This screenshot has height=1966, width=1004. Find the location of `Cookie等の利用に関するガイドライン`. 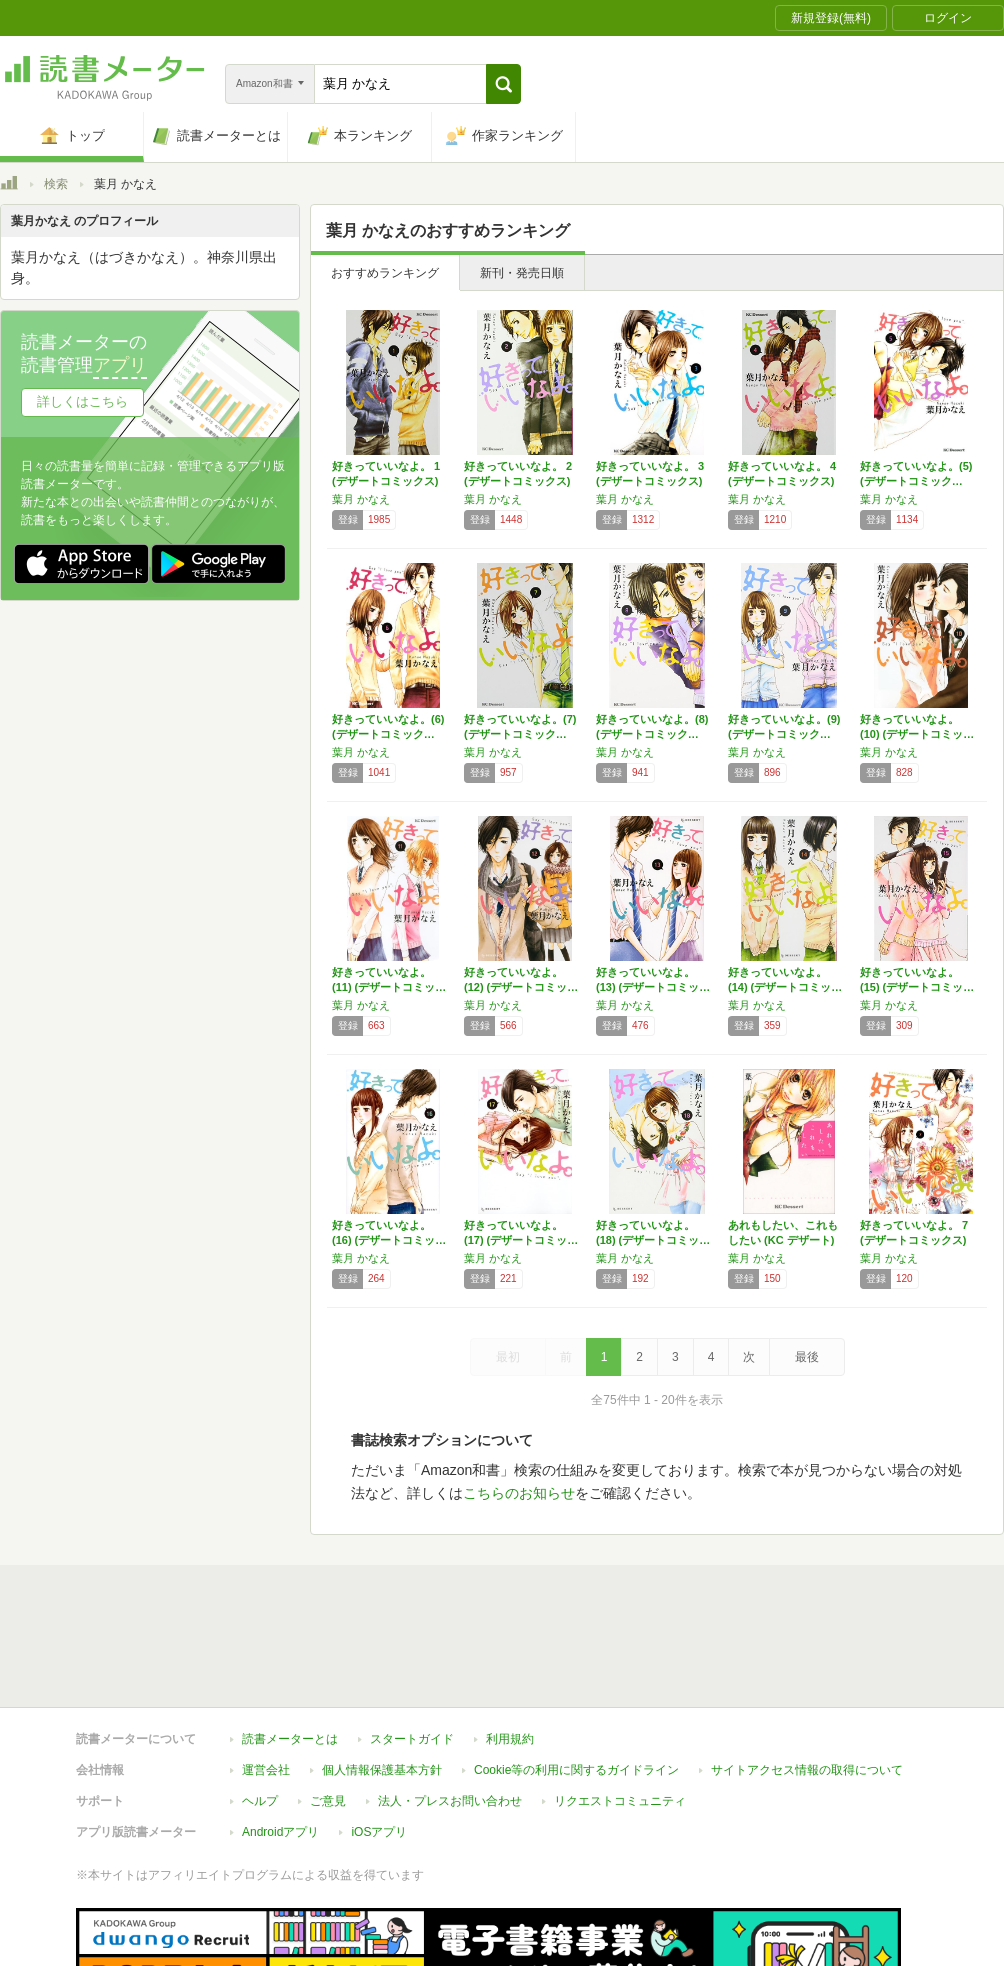

Cookie等の利用に関するガイドライン is located at coordinates (576, 1678).